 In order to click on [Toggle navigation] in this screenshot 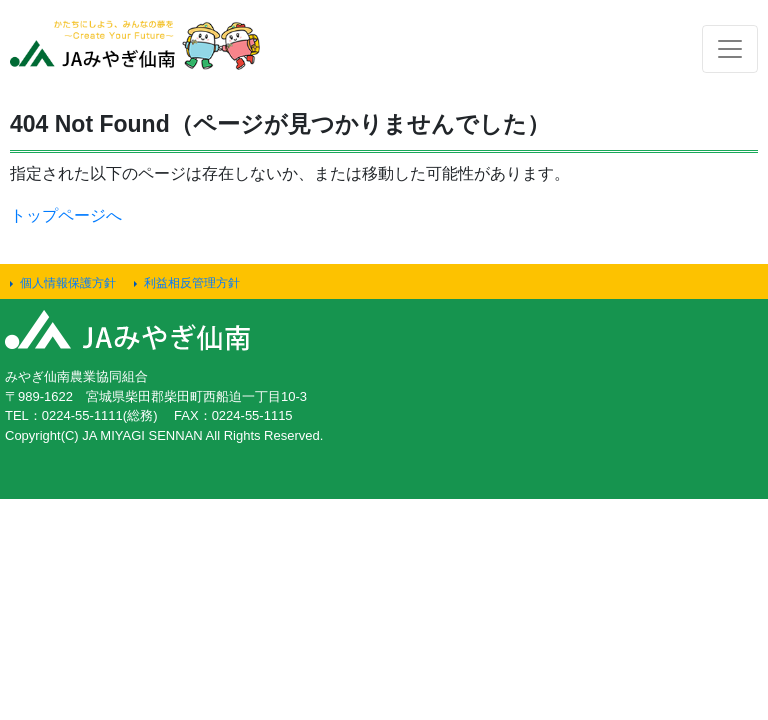, I will do `click(730, 49)`.